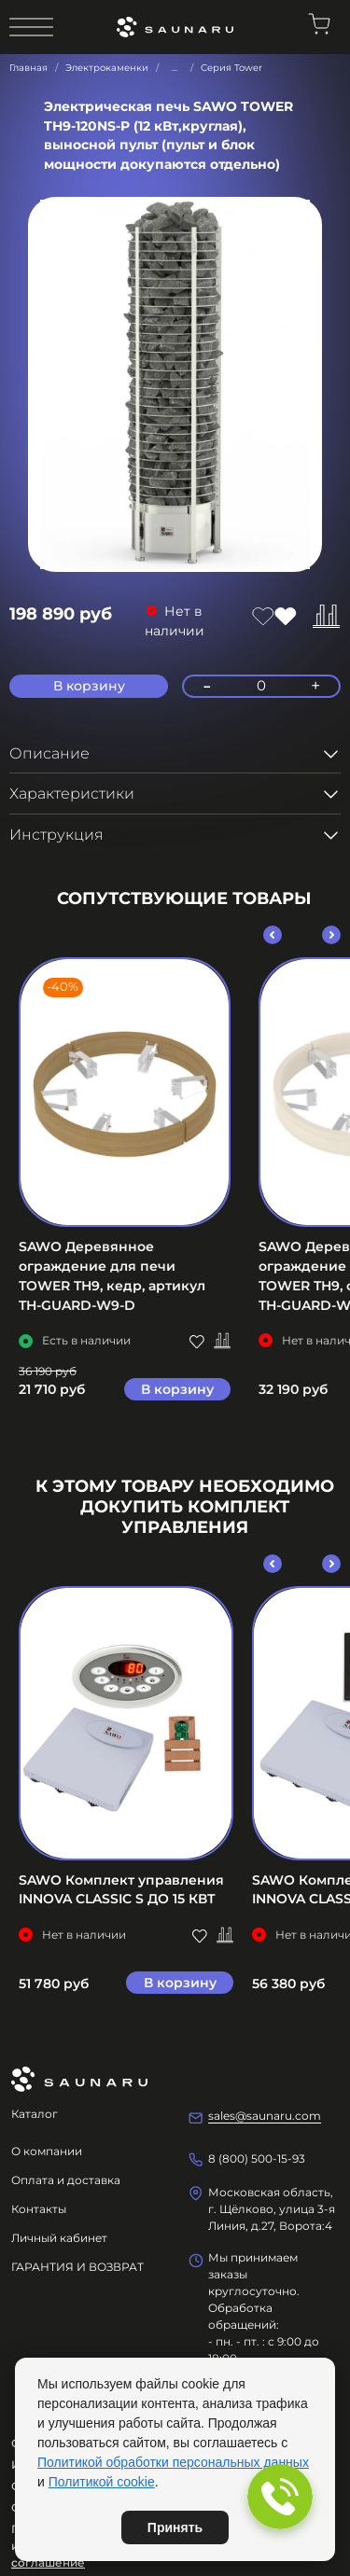  I want to click on Оплата и доставка, so click(65, 2180).